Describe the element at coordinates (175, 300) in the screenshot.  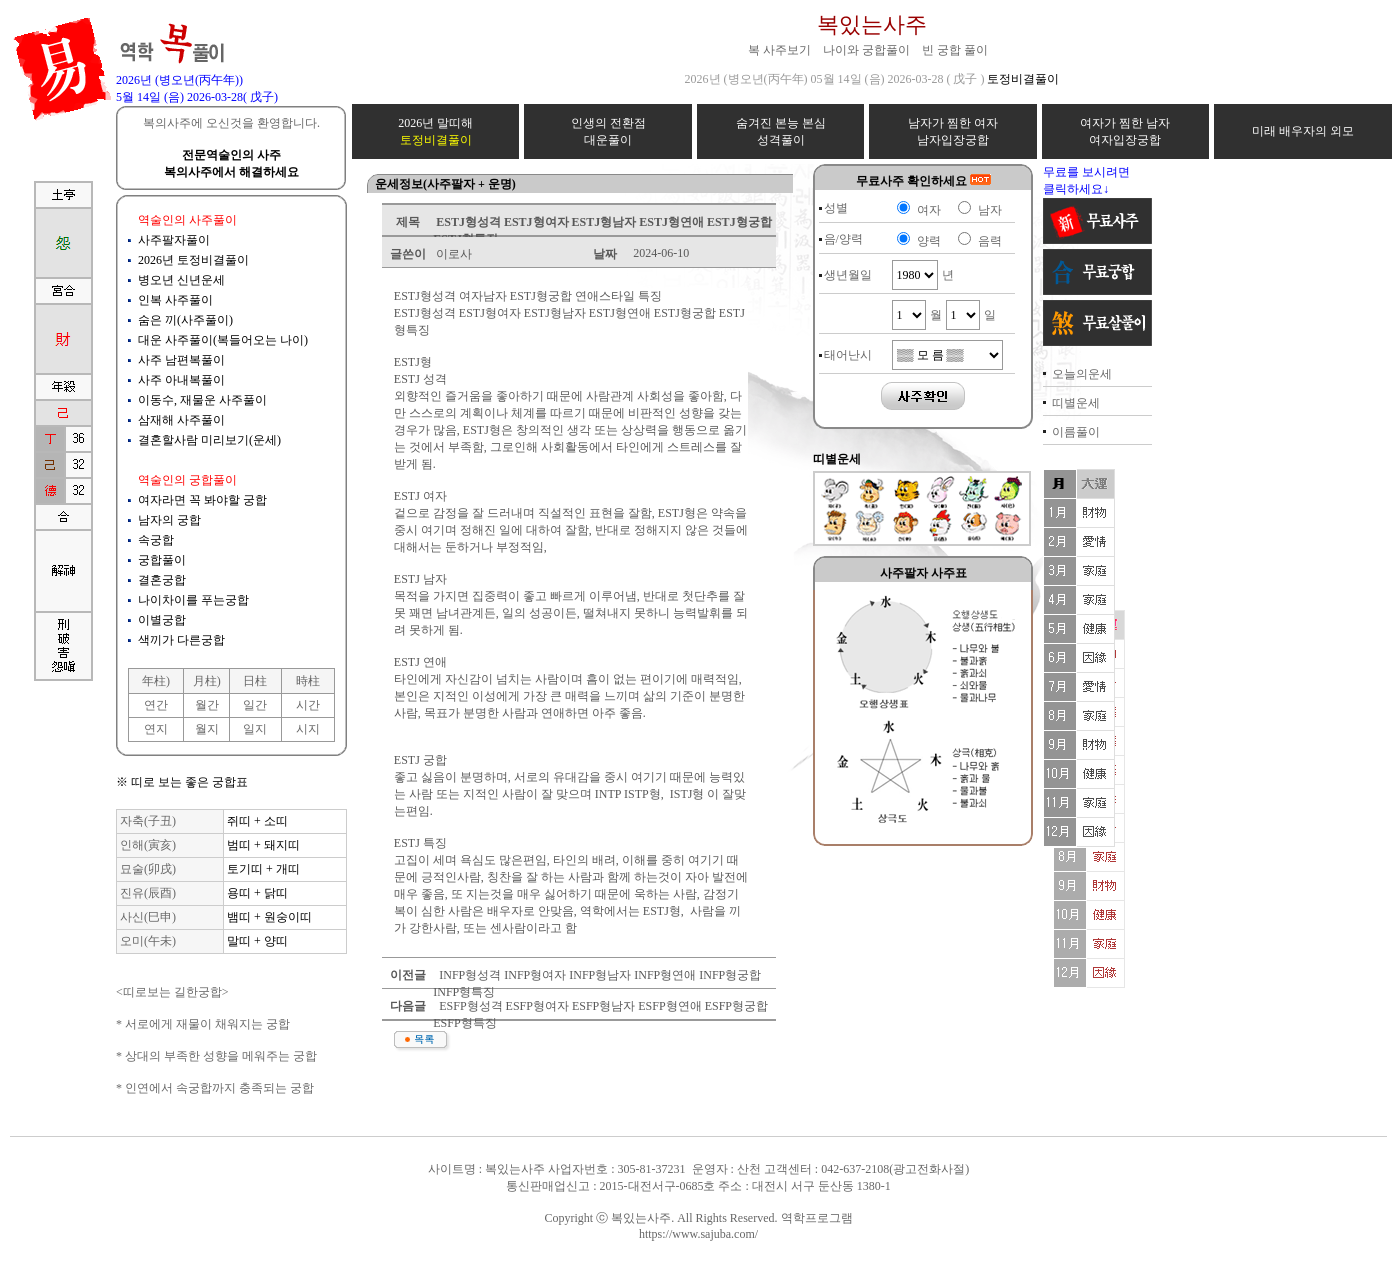
I see `인복 사주풀이` at that location.